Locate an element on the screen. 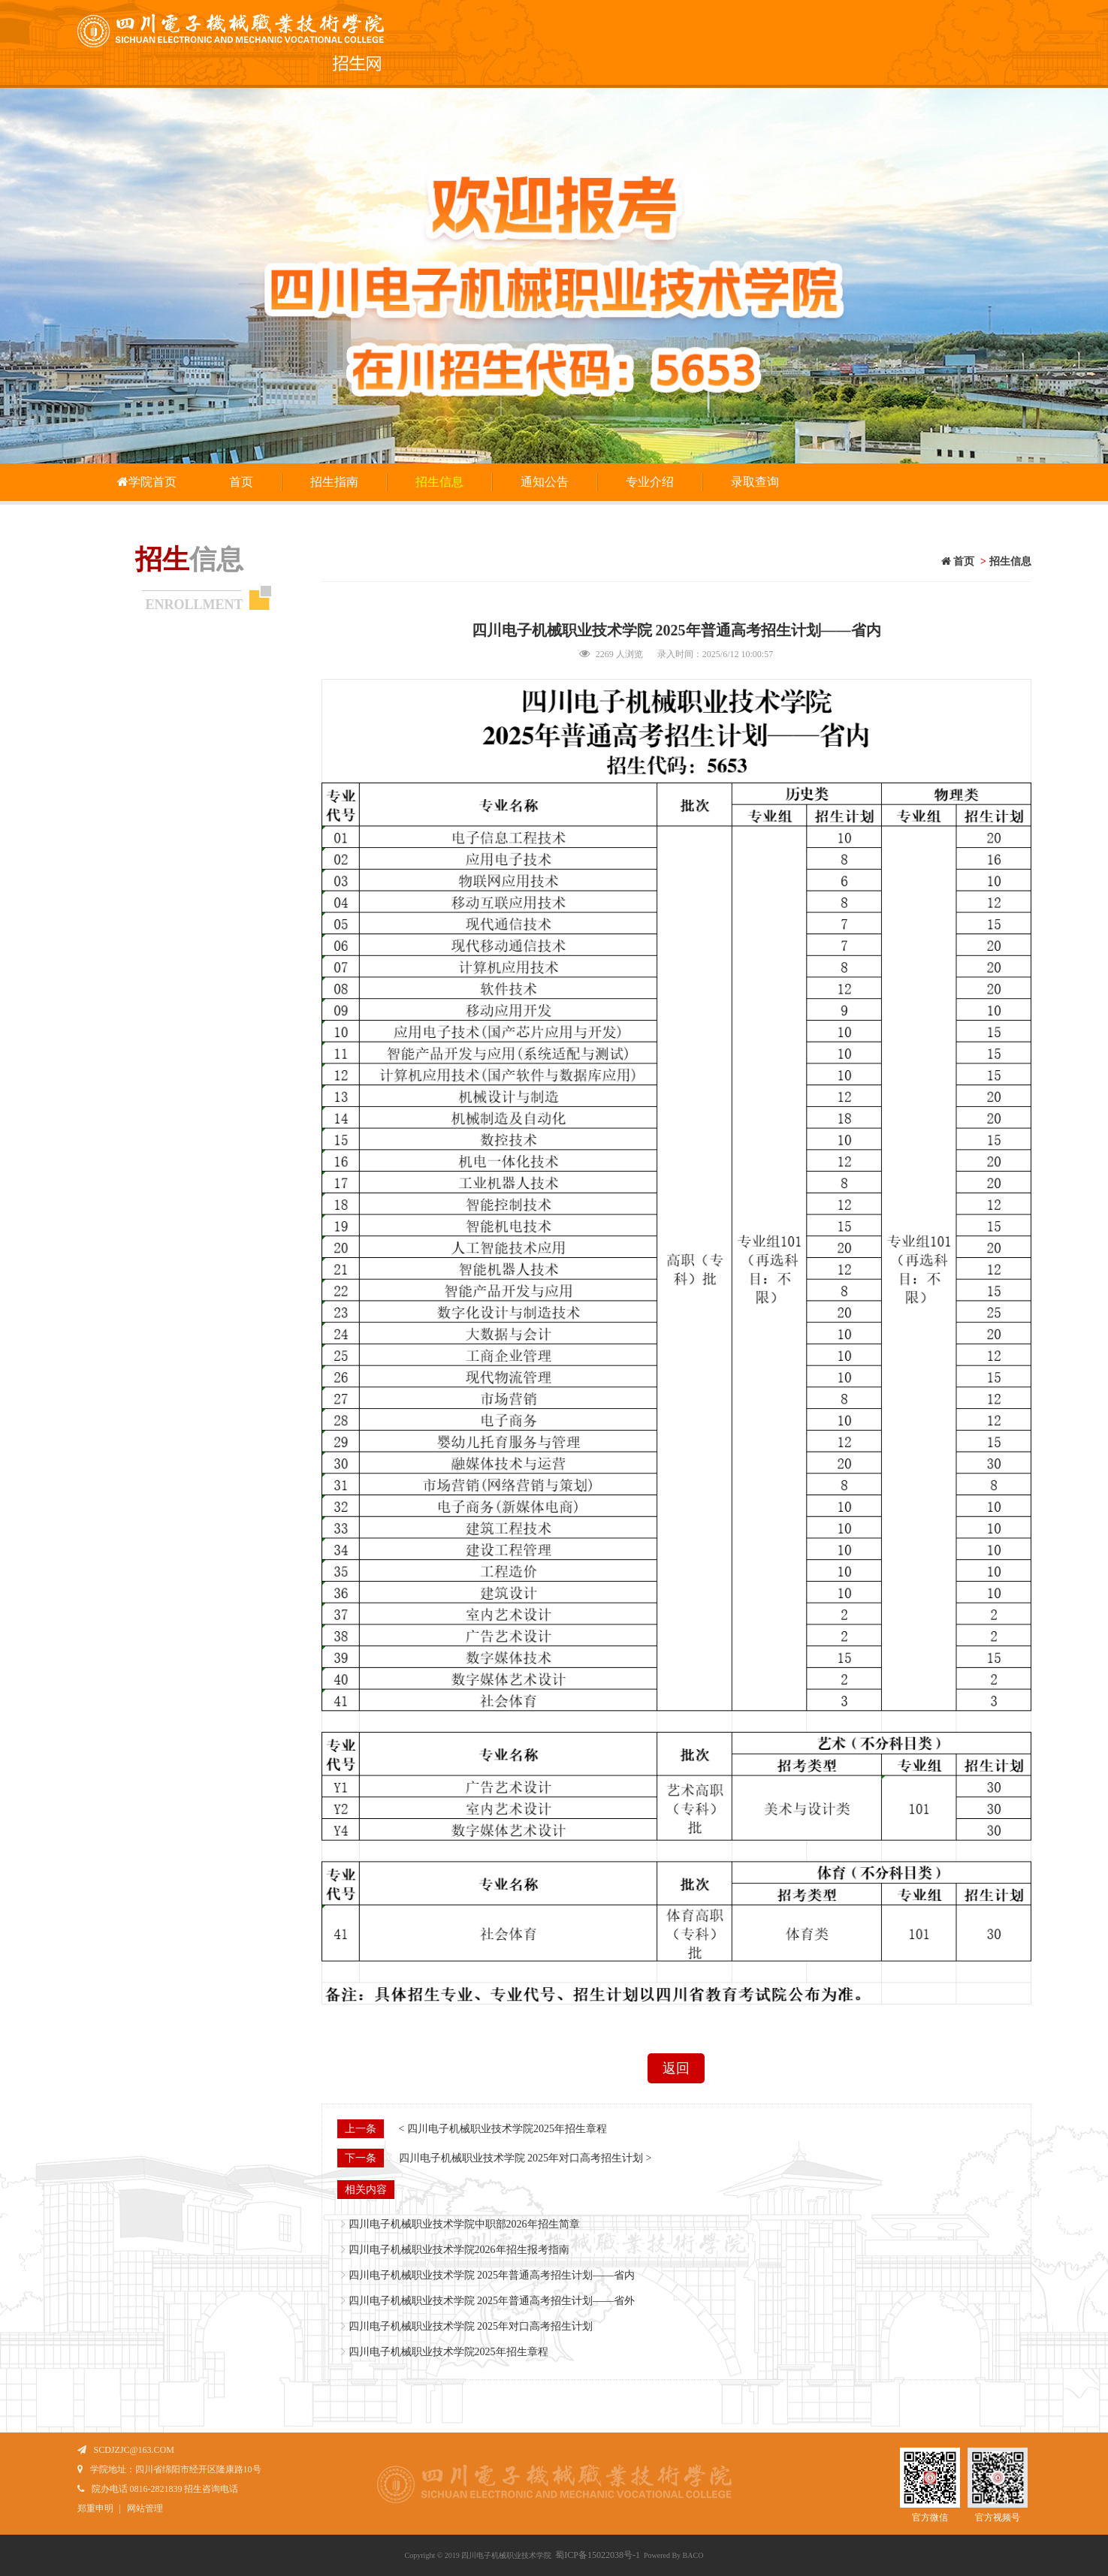 The width and height of the screenshot is (1108, 2576). 四川电子机械职业技术学院2025年招生章程 is located at coordinates (448, 2351).